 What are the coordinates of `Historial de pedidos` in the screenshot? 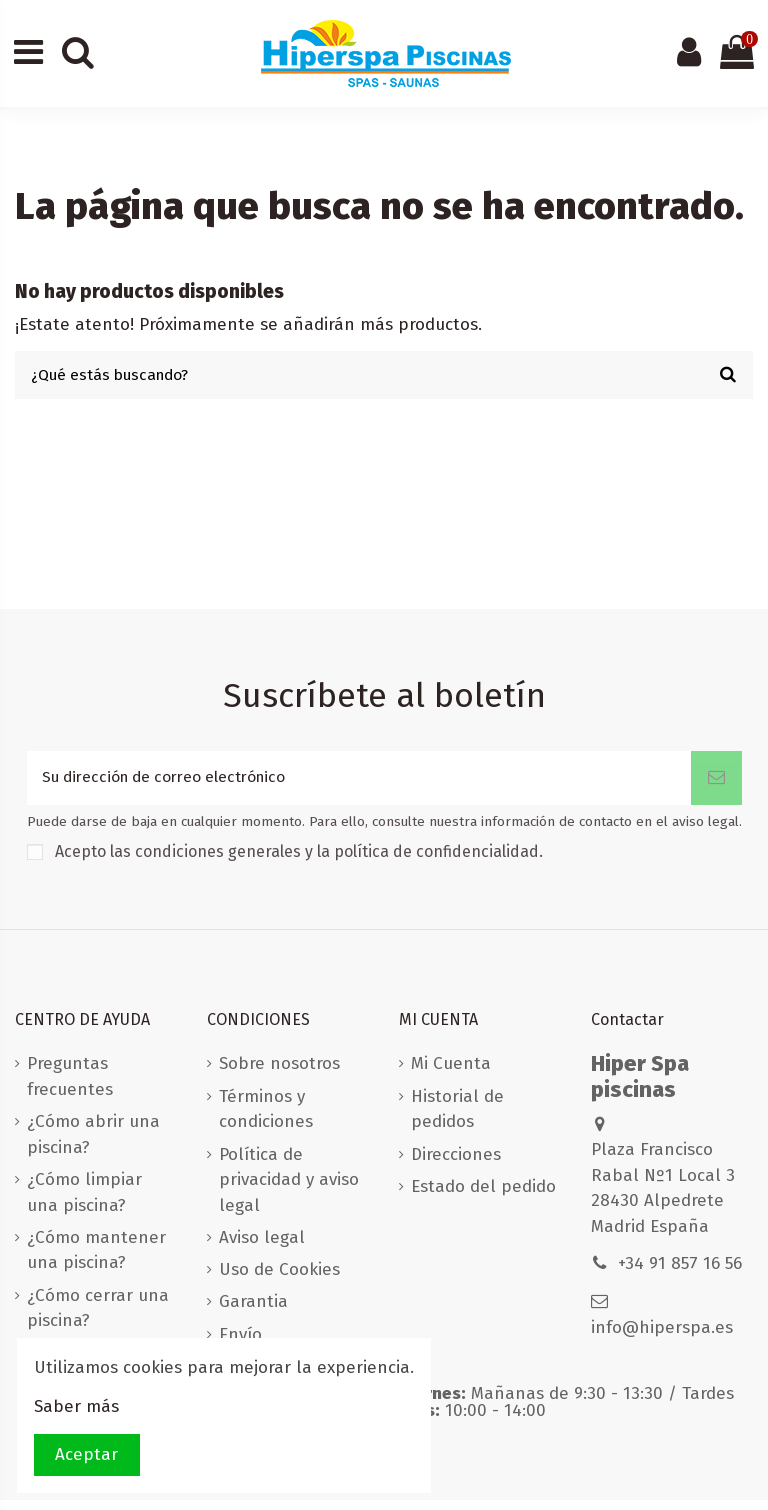 It's located at (457, 1119).